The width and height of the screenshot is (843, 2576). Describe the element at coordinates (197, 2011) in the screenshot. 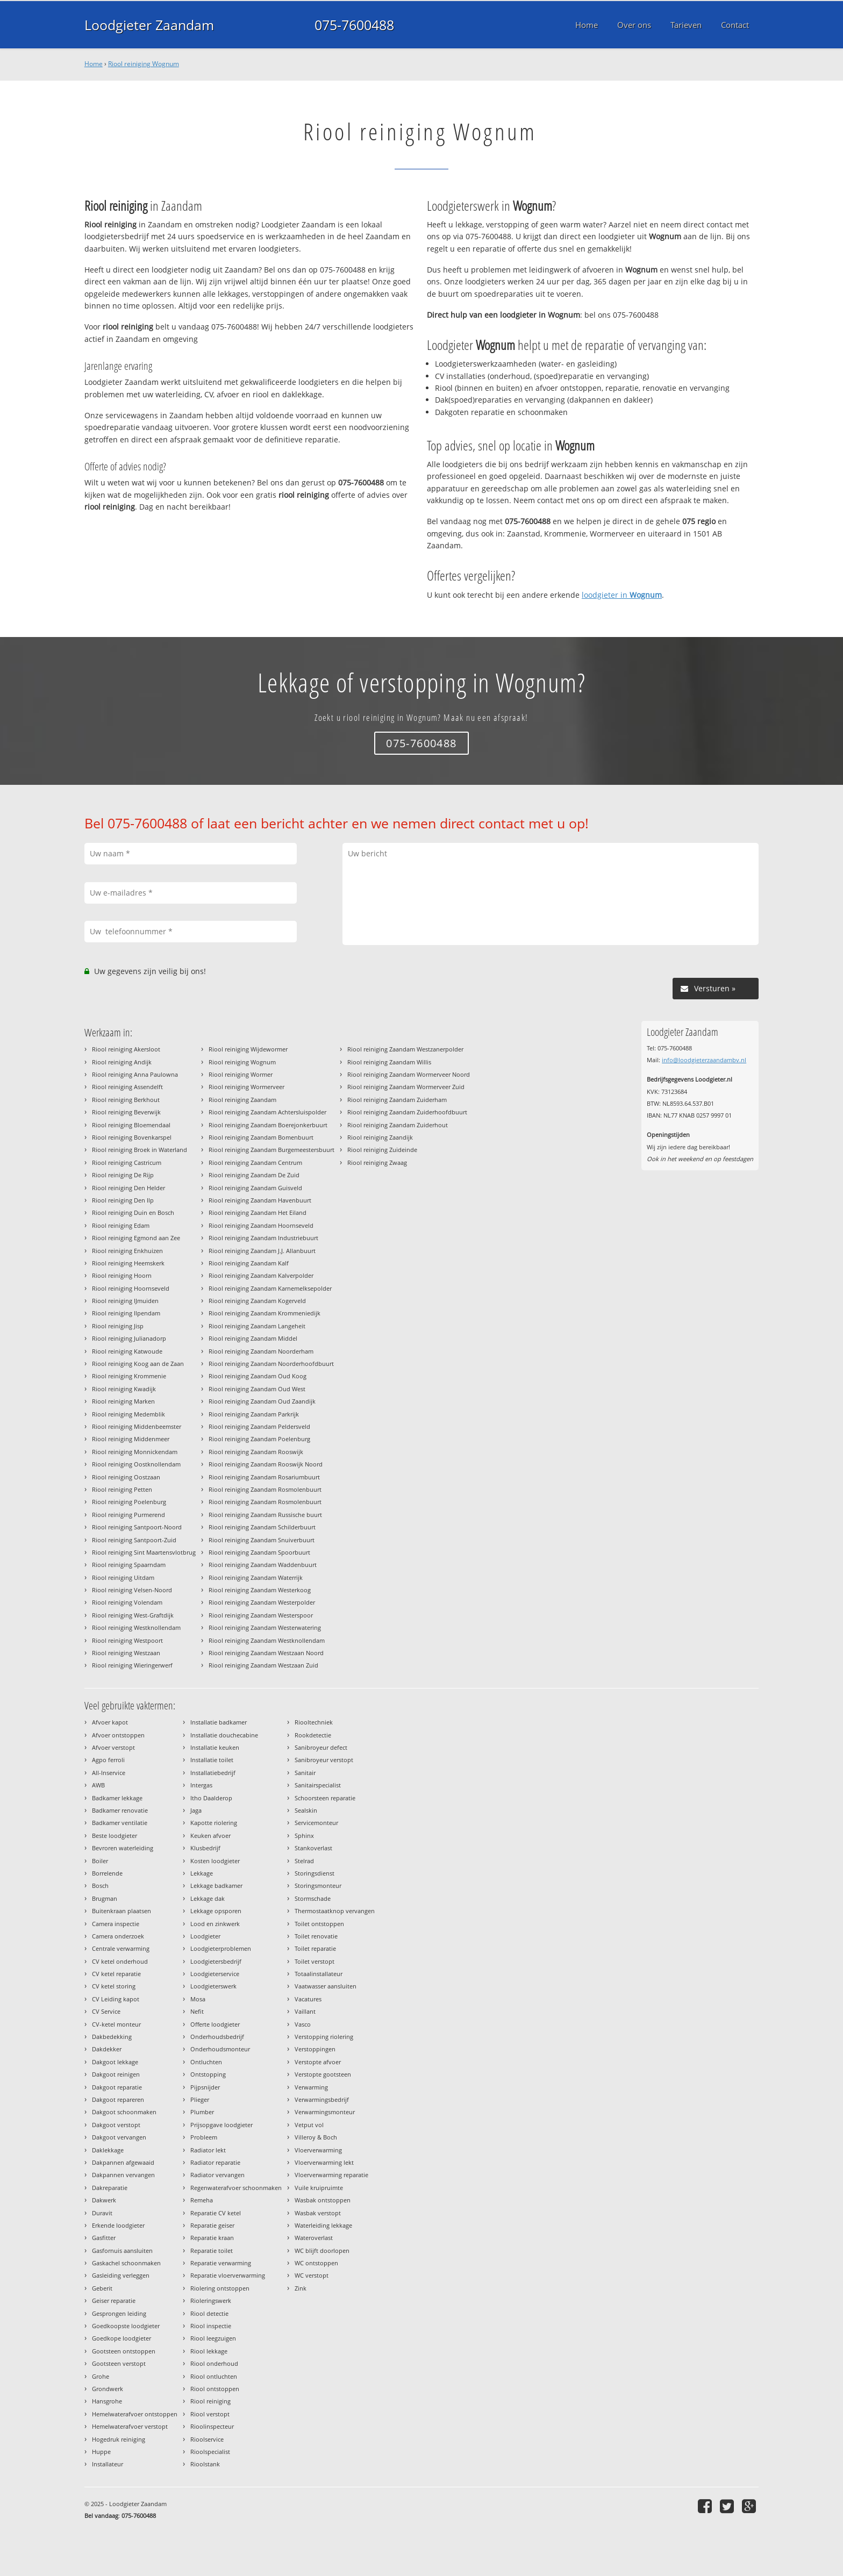

I see `Nefit` at that location.